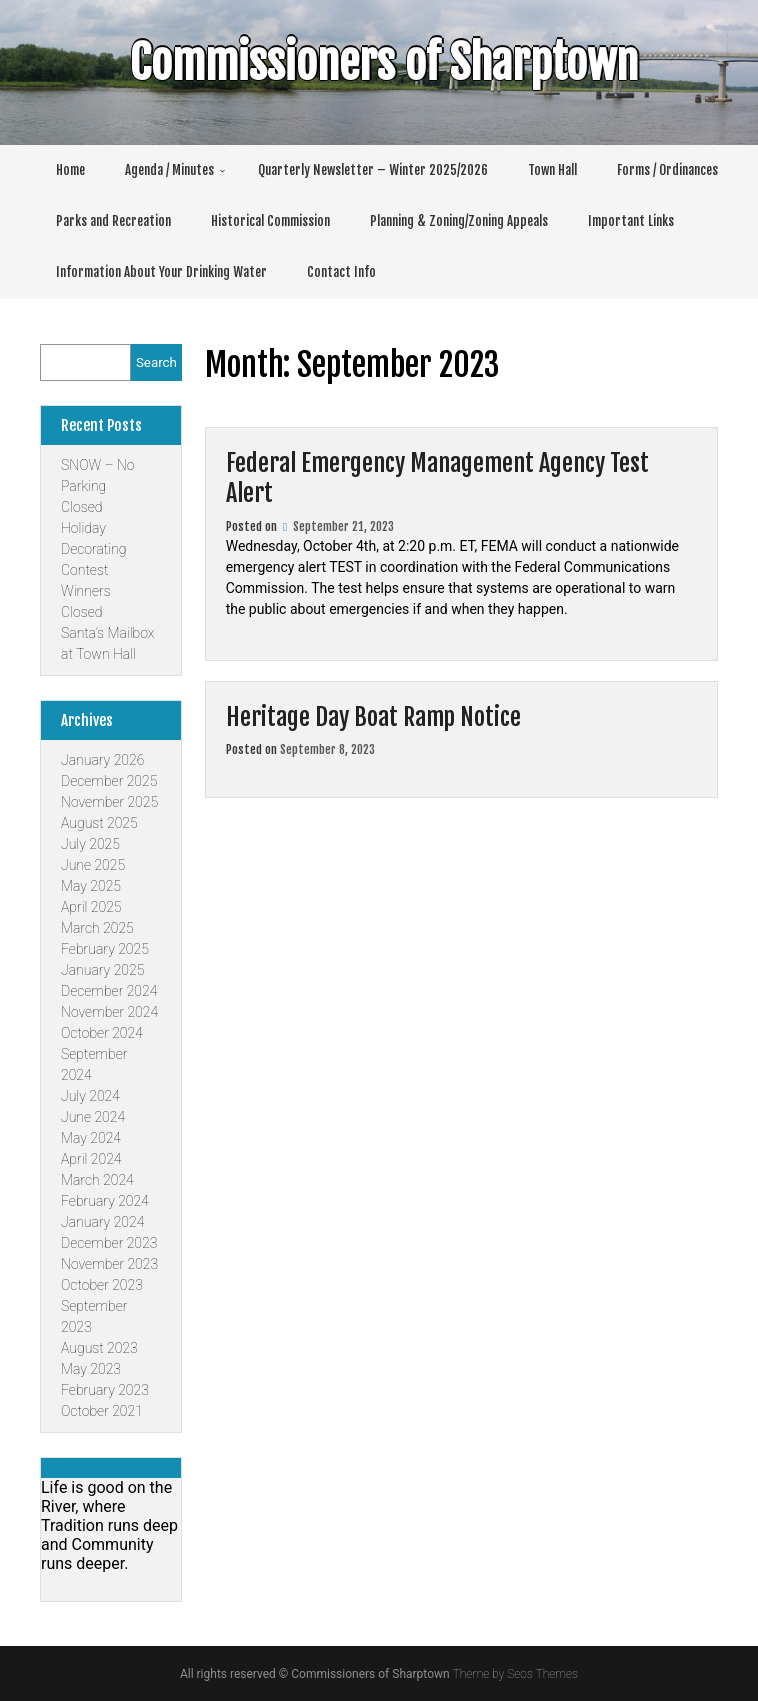 This screenshot has width=758, height=1701. I want to click on June 2024, so click(93, 1117).